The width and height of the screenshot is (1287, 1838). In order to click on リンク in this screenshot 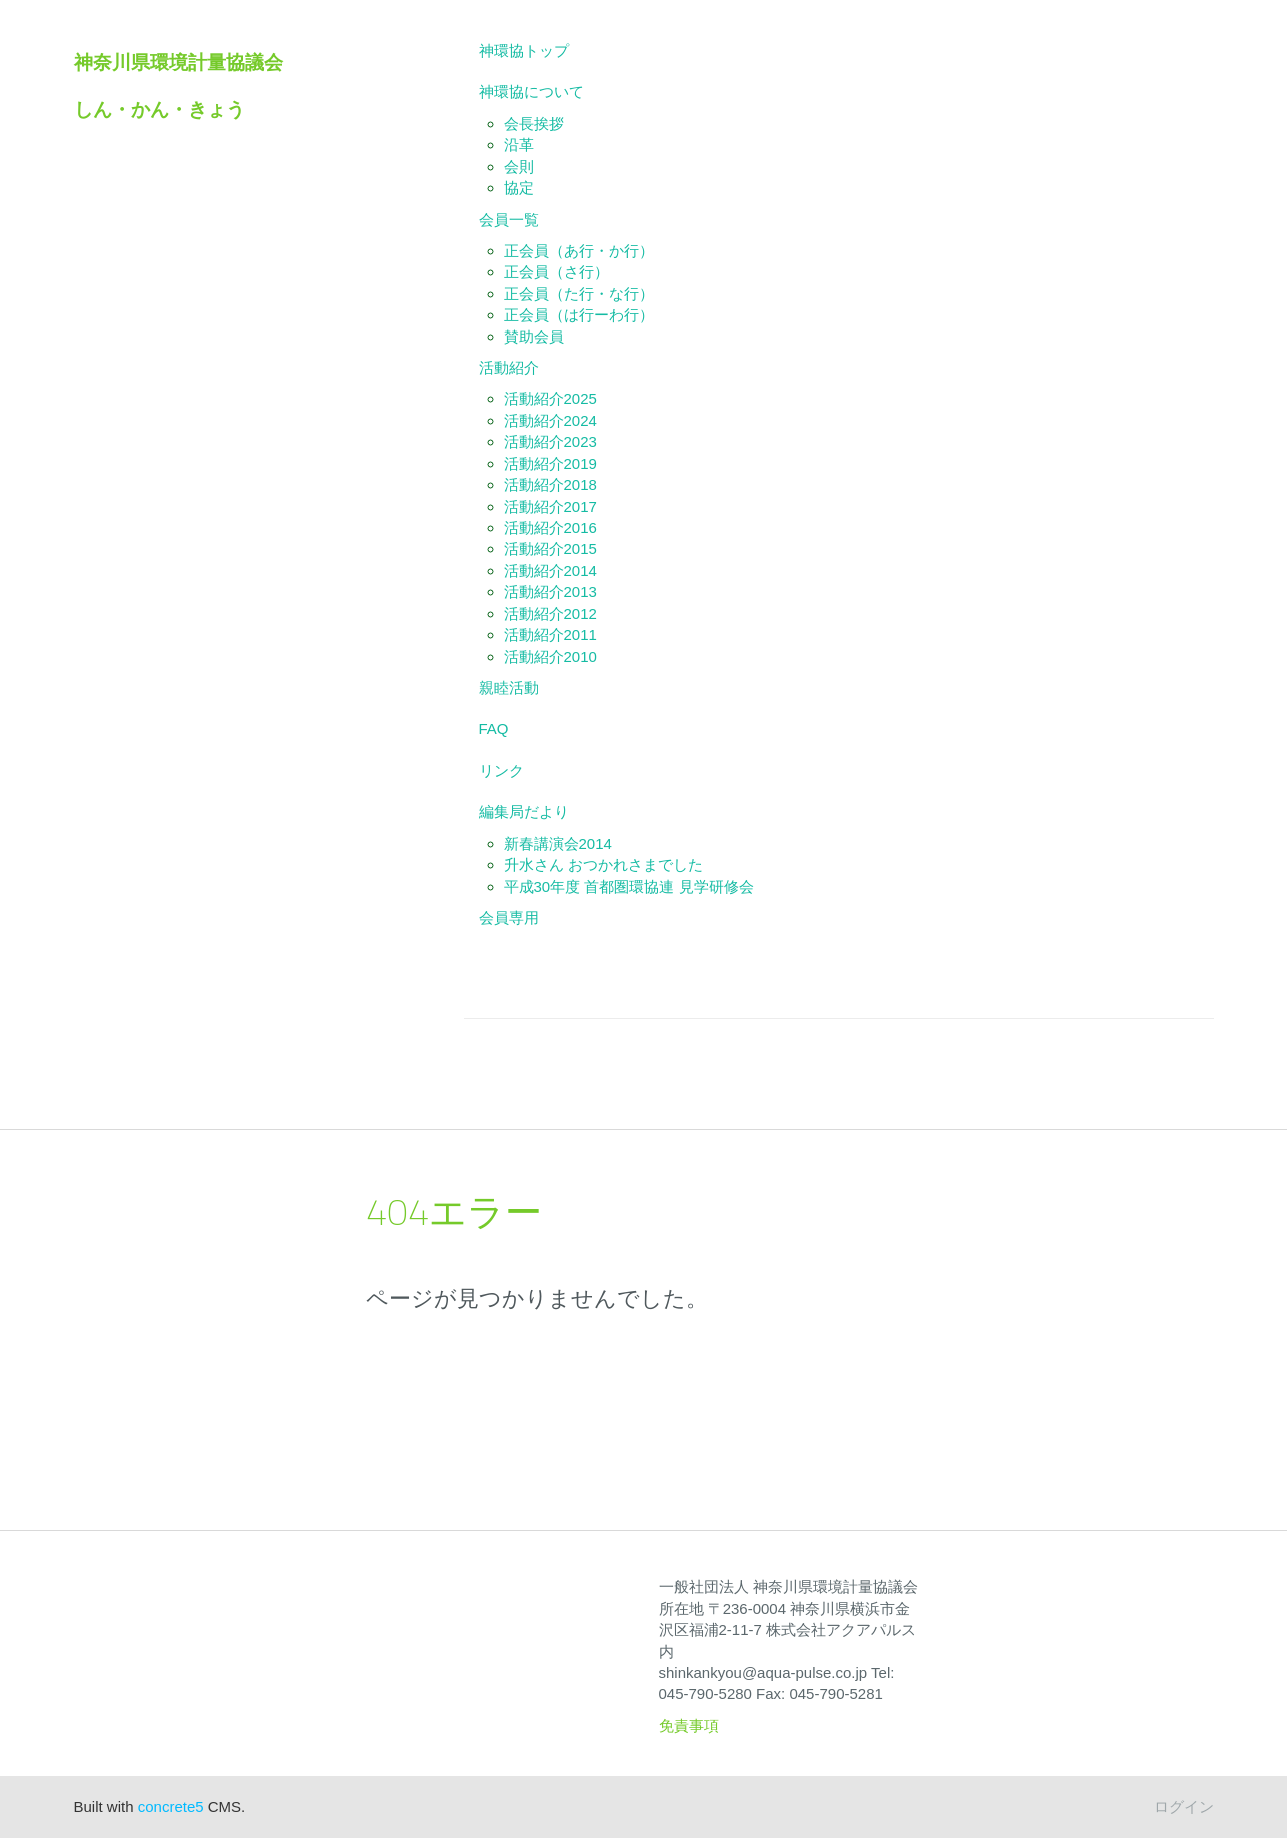, I will do `click(501, 770)`.